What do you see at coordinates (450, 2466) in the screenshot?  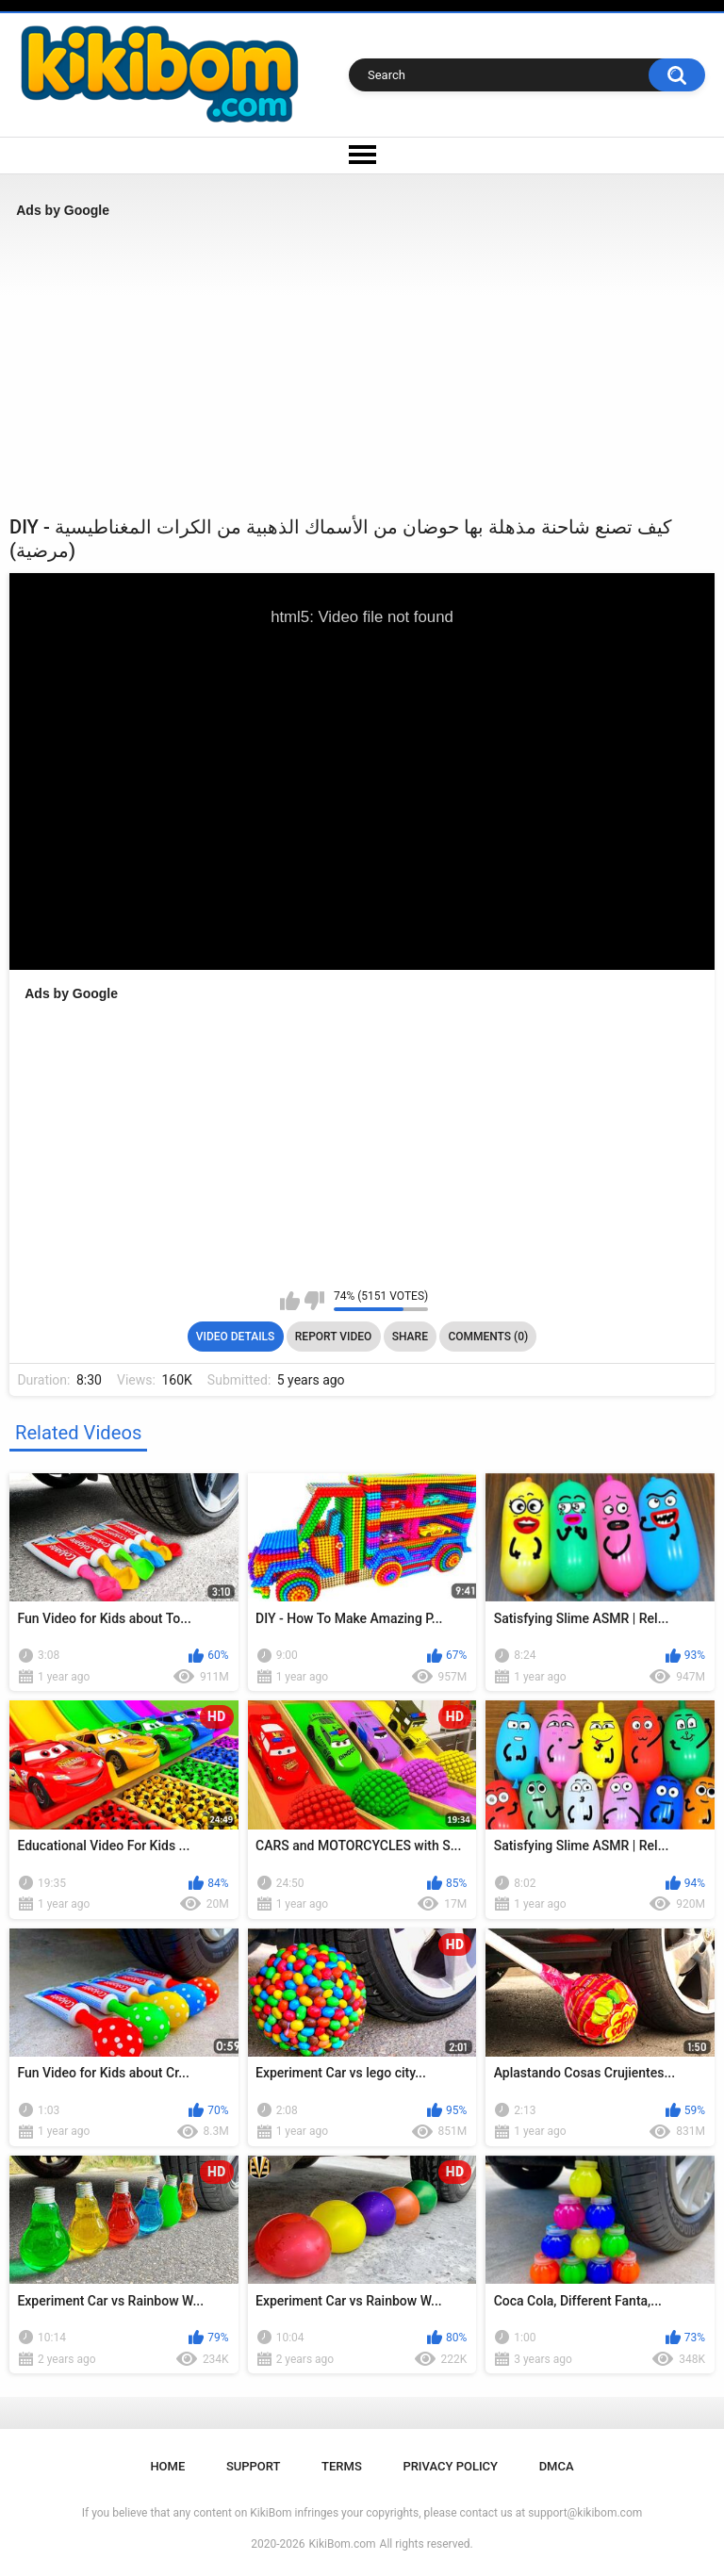 I see `Privacy Policy` at bounding box center [450, 2466].